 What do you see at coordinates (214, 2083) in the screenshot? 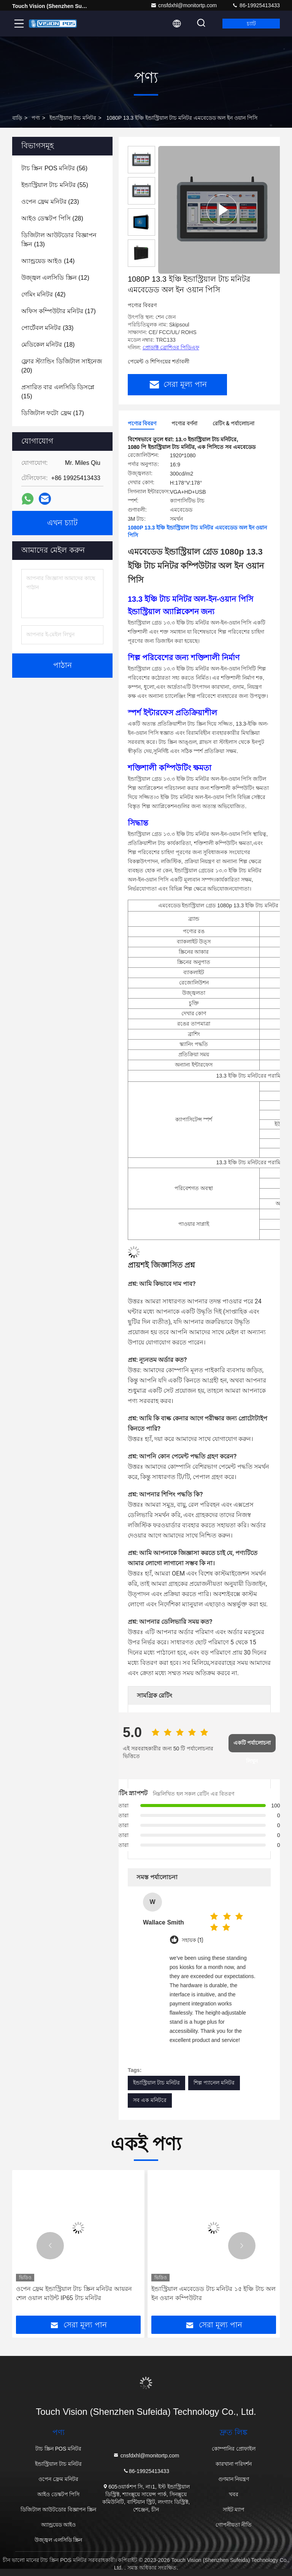
I see `শিল্প প্যানেল মনিটর` at bounding box center [214, 2083].